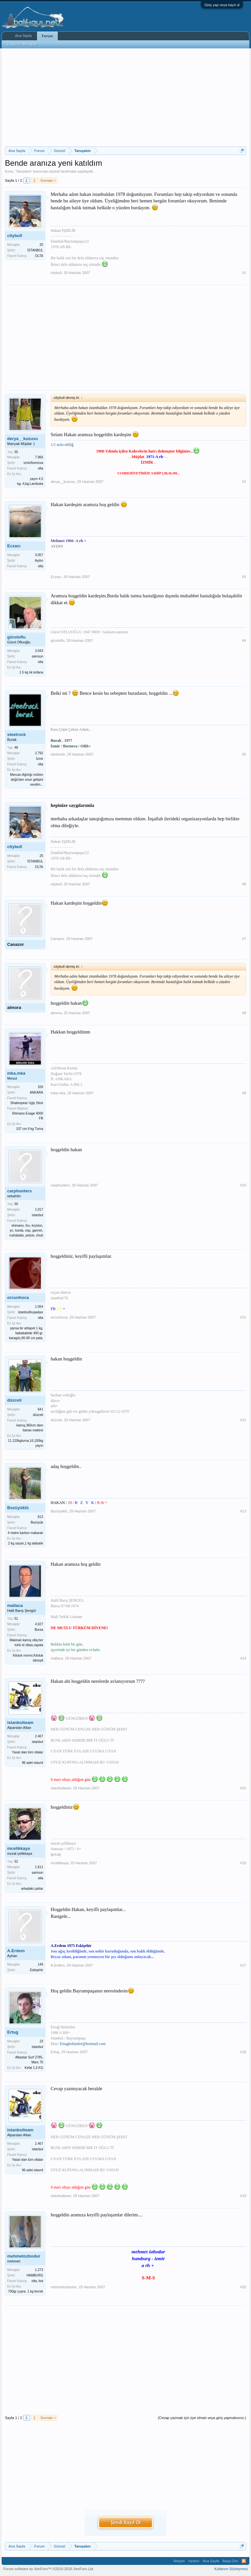  What do you see at coordinates (47, 36) in the screenshot?
I see `Forum` at bounding box center [47, 36].